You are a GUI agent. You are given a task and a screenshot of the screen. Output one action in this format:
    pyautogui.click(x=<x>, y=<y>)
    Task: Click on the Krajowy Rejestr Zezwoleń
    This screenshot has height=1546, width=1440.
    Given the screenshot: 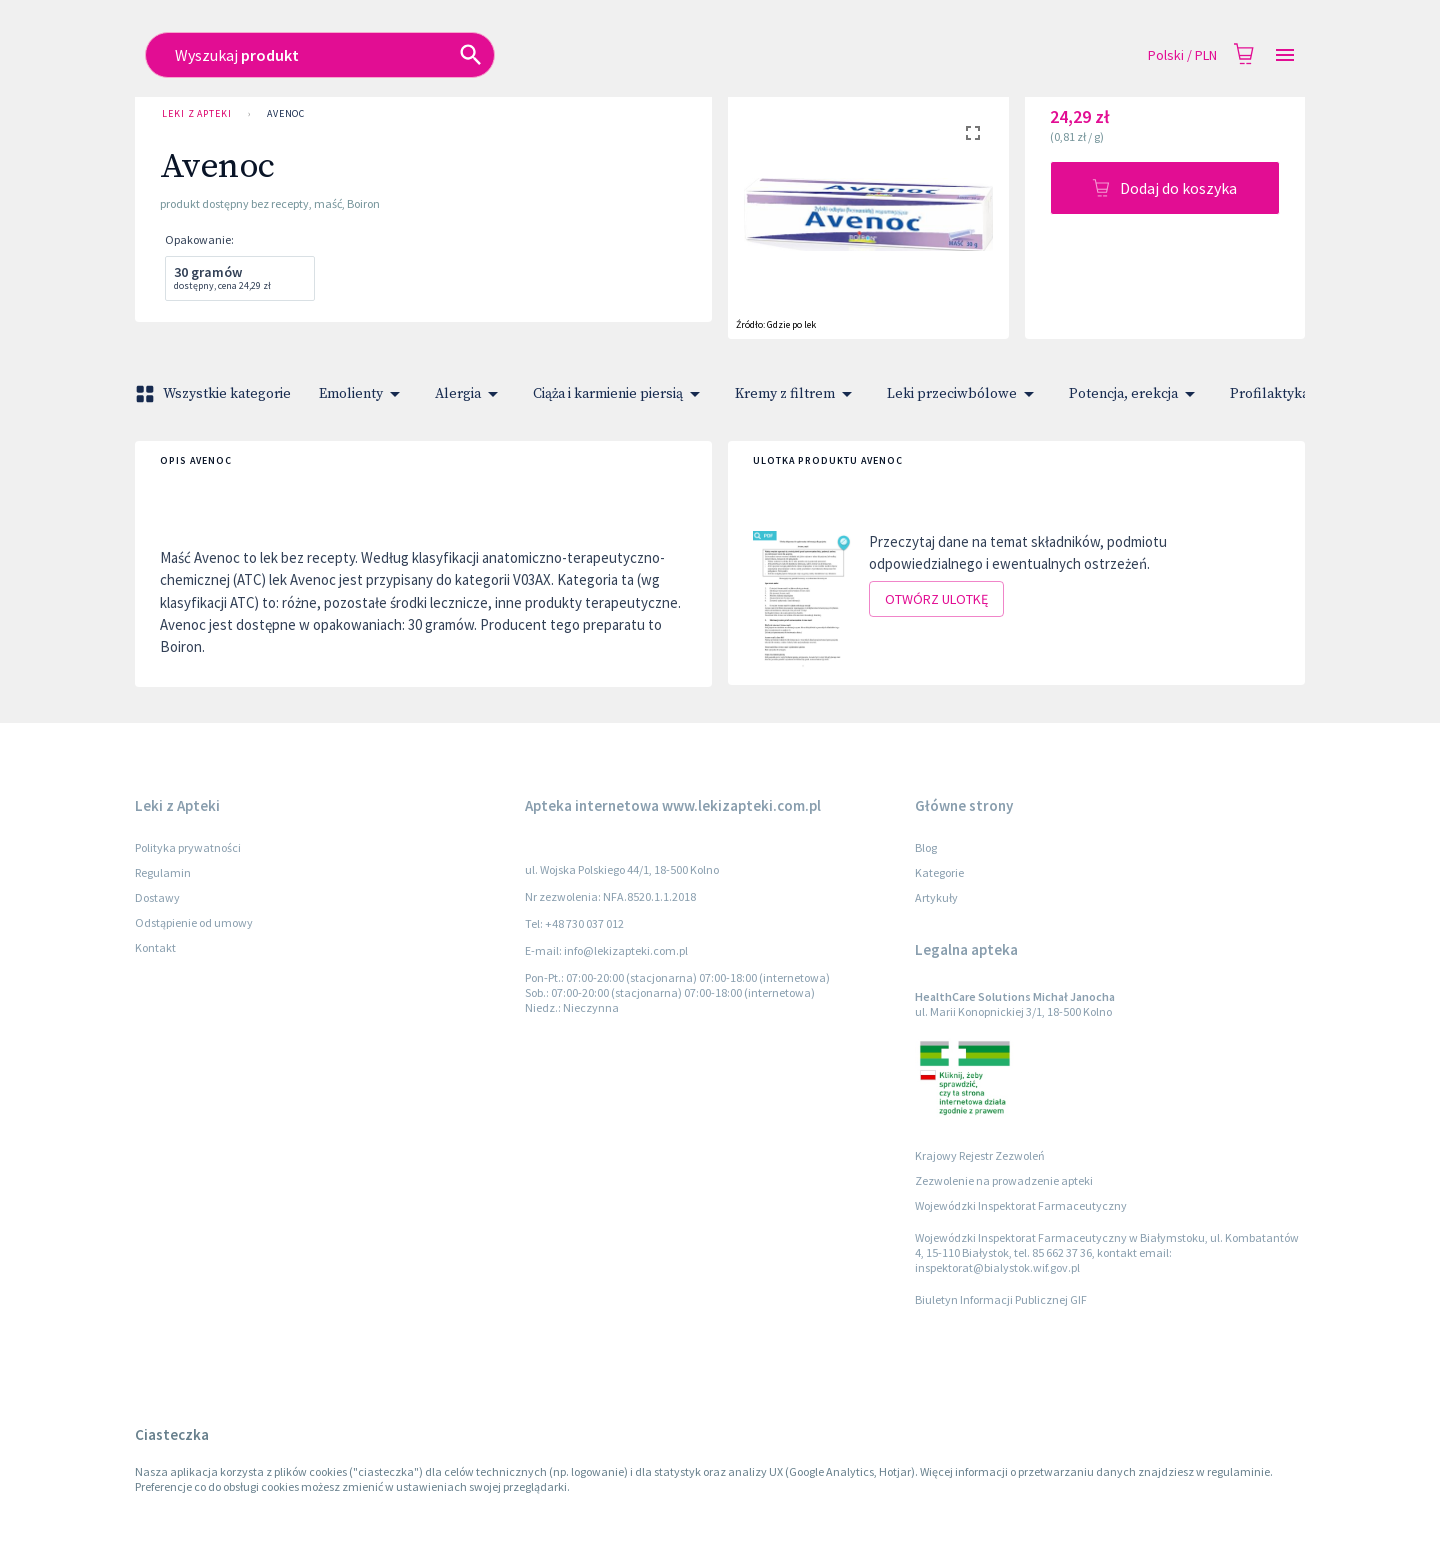 What is the action you would take?
    pyautogui.click(x=980, y=1155)
    